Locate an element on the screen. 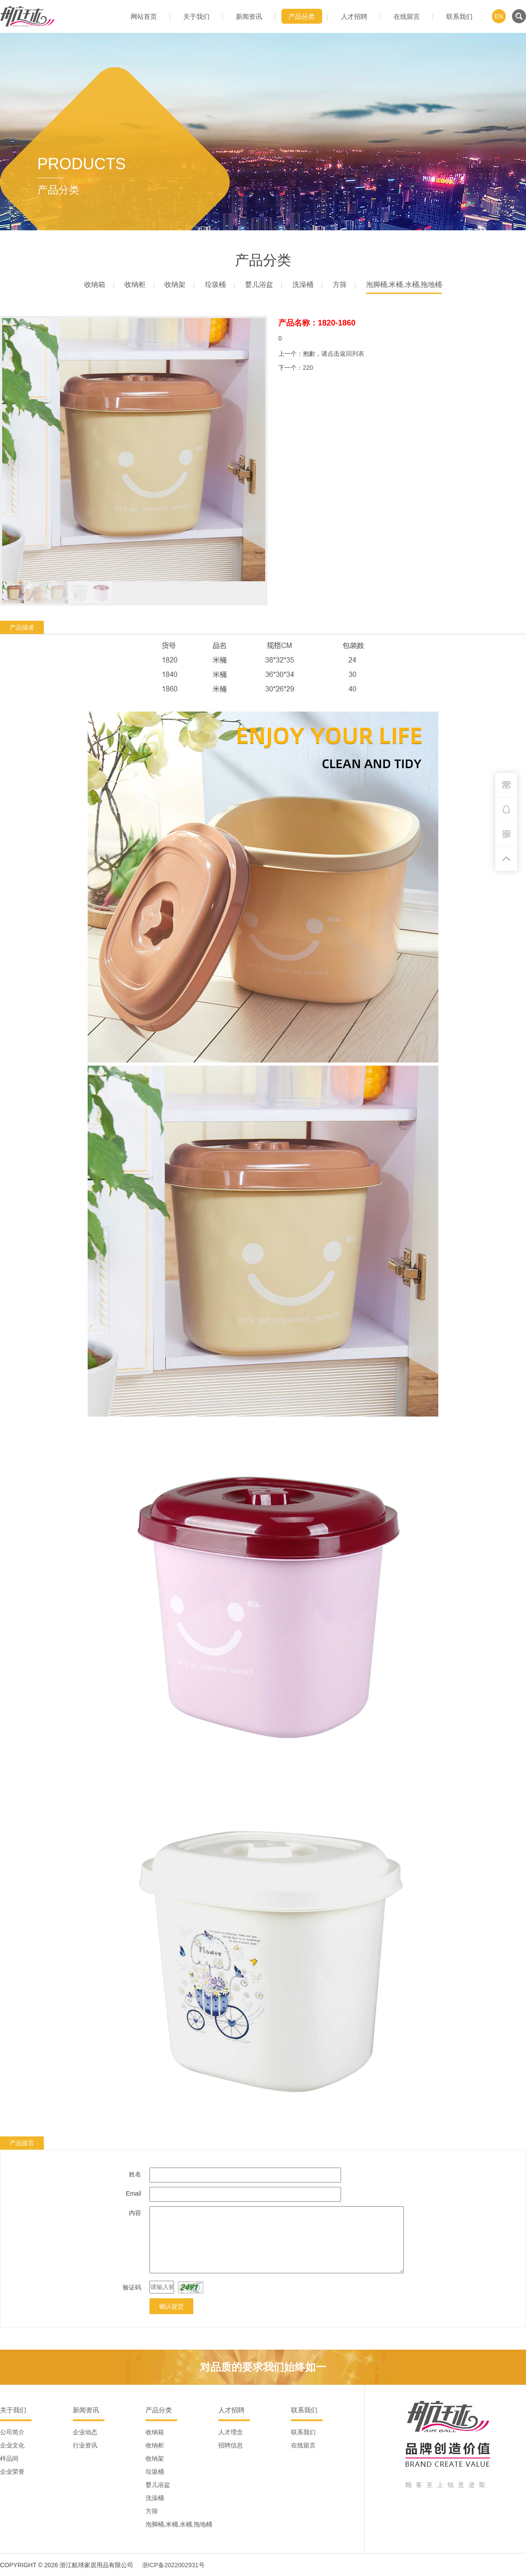  收纳架 is located at coordinates (174, 284).